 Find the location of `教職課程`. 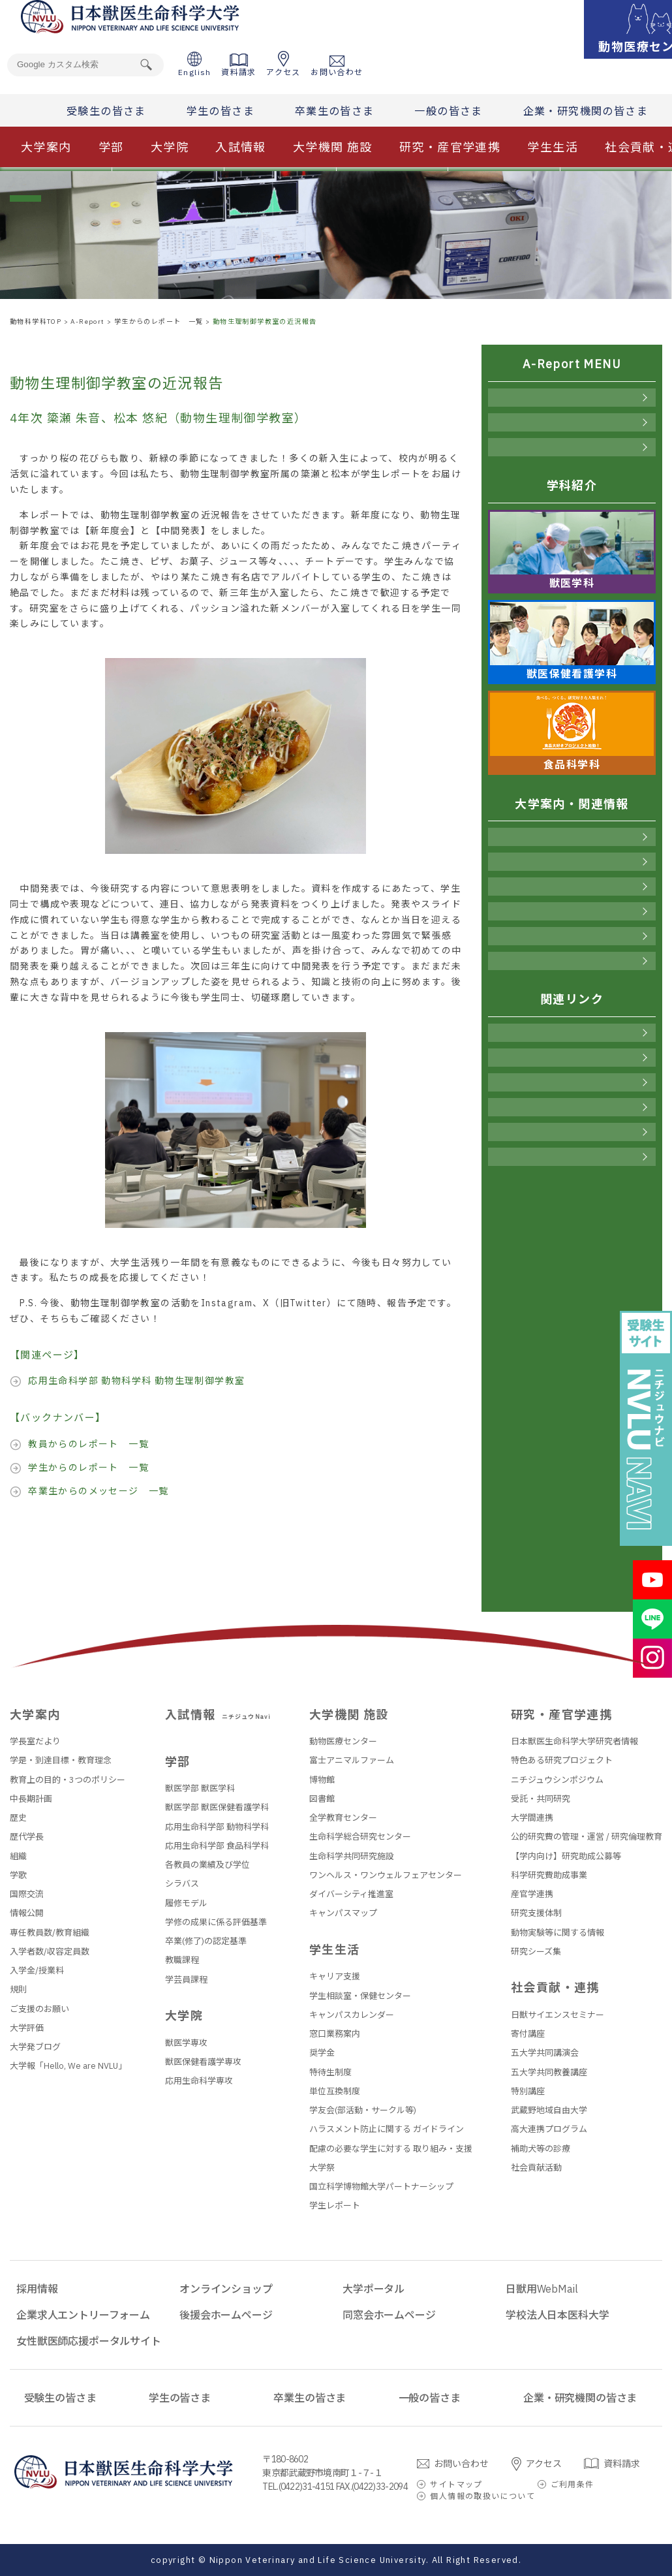

教職課程 is located at coordinates (182, 1960).